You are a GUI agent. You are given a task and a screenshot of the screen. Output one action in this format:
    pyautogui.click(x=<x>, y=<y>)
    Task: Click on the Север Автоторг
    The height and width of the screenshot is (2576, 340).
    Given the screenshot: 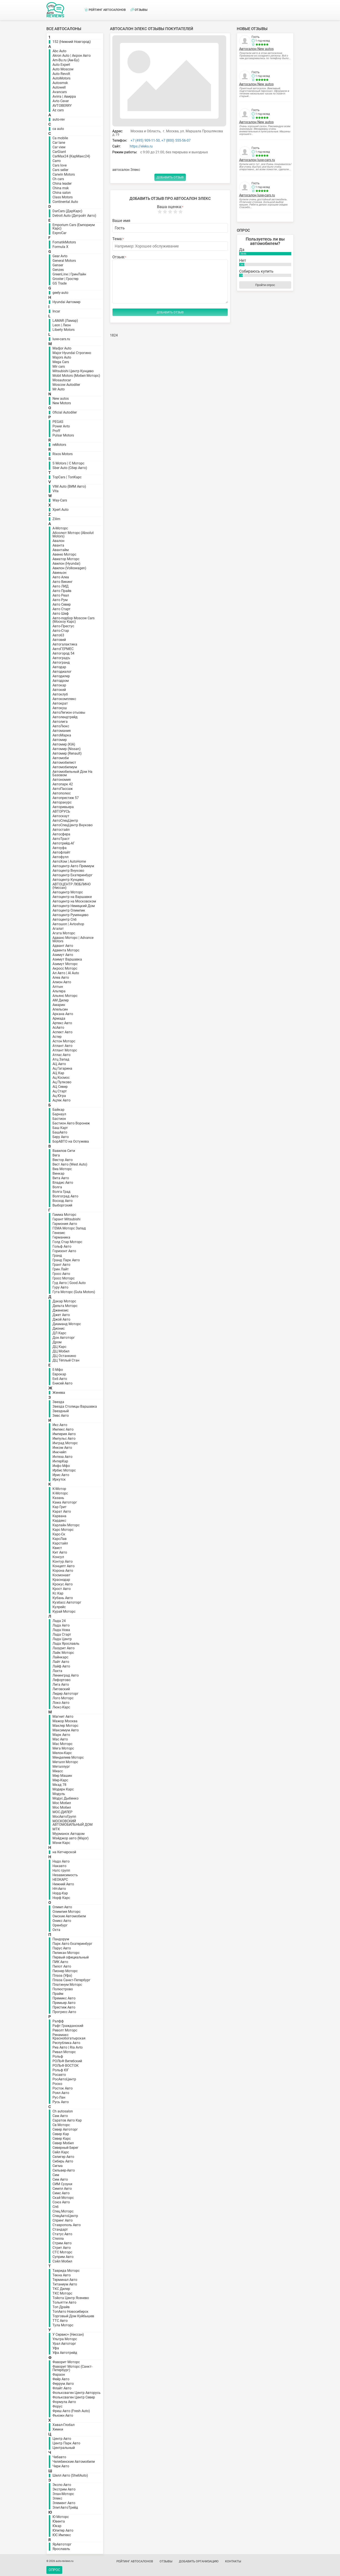 What is the action you would take?
    pyautogui.click(x=65, y=2129)
    